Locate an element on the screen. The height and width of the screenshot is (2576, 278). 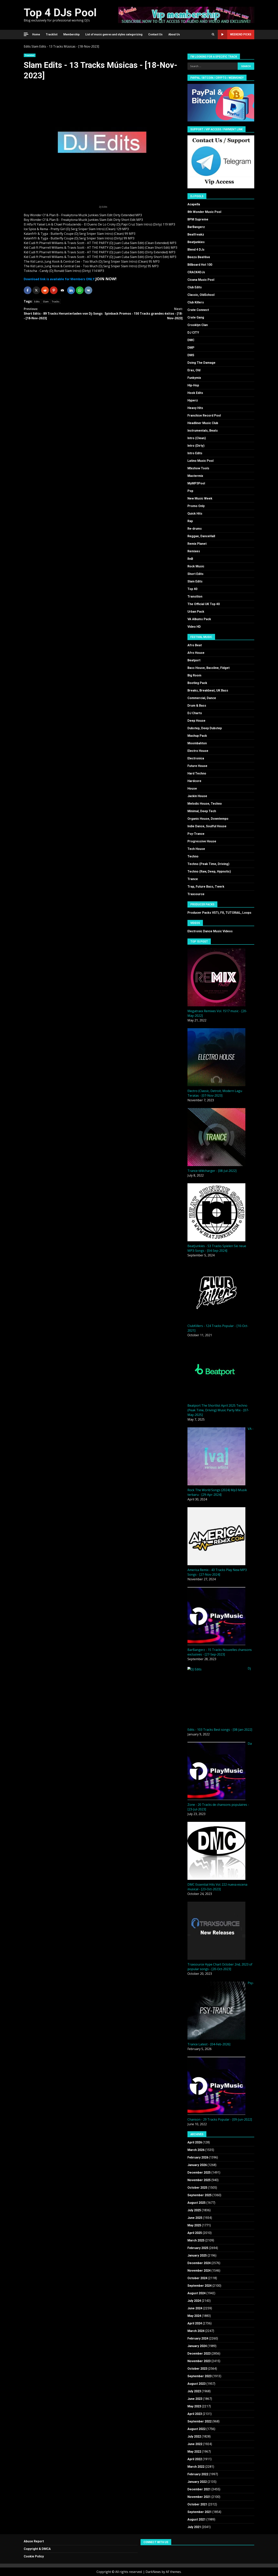
Future House is located at coordinates (197, 766).